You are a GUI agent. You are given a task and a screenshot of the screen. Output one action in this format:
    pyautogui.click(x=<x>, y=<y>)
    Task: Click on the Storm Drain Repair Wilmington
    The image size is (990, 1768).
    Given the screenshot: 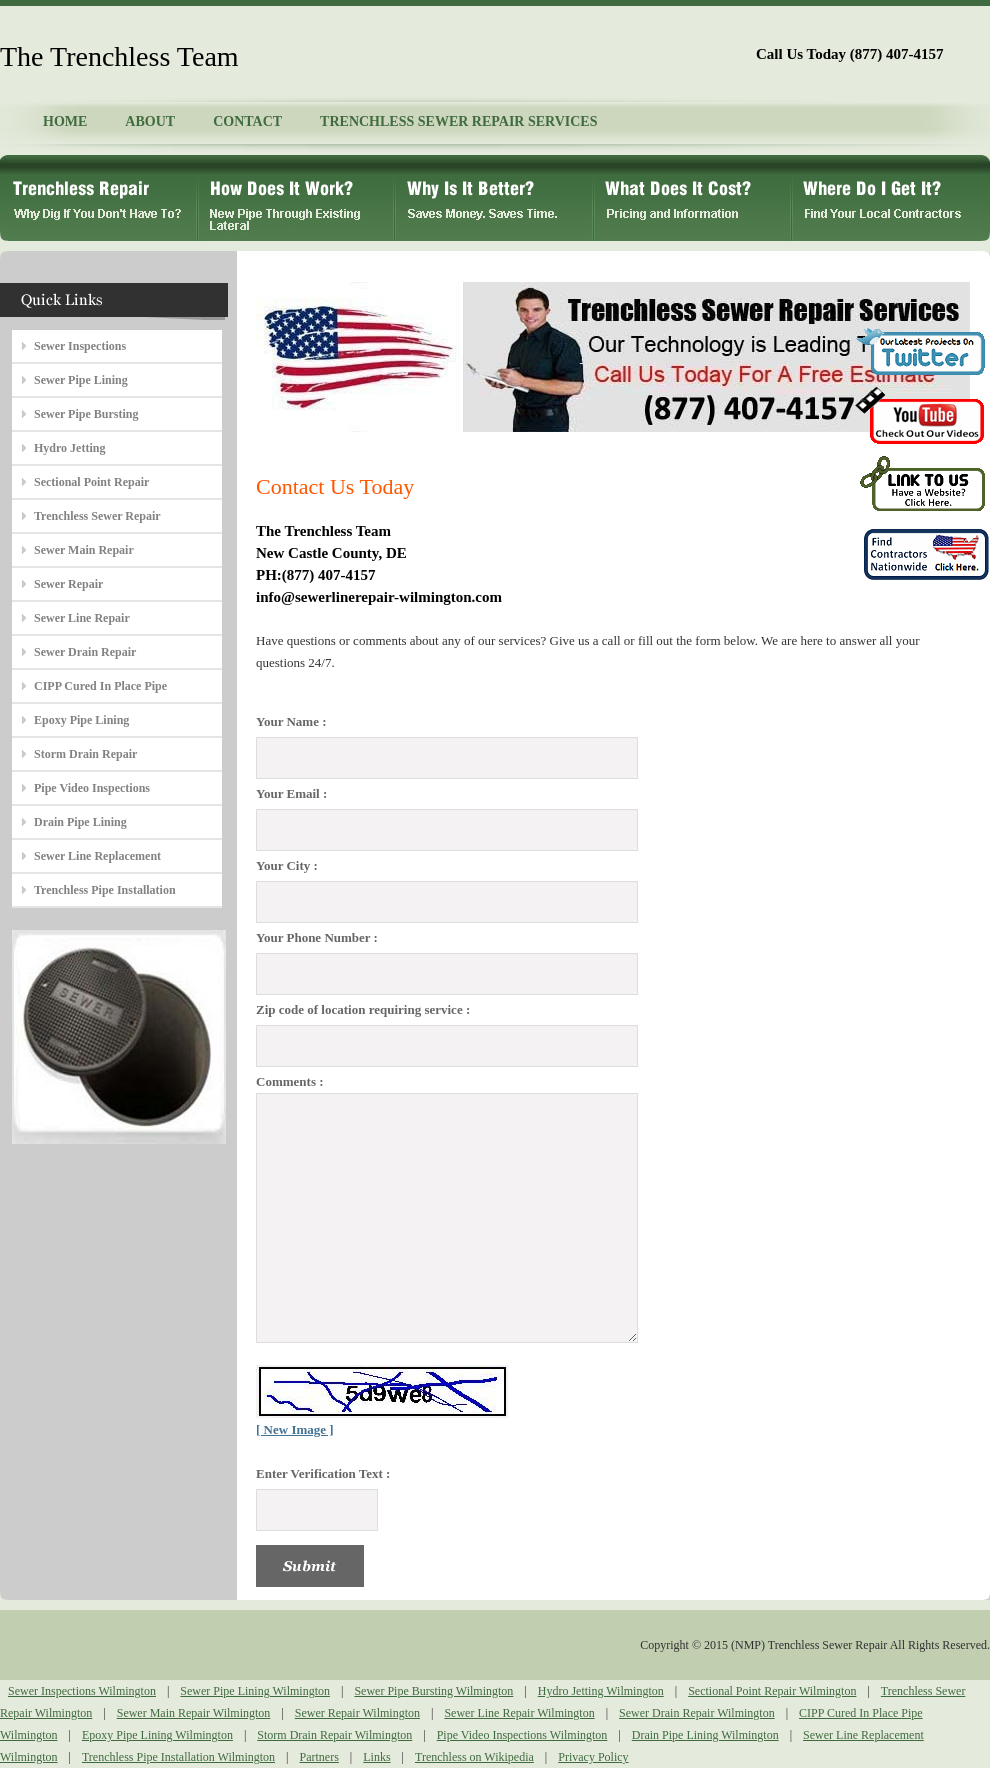 What is the action you would take?
    pyautogui.click(x=334, y=1735)
    